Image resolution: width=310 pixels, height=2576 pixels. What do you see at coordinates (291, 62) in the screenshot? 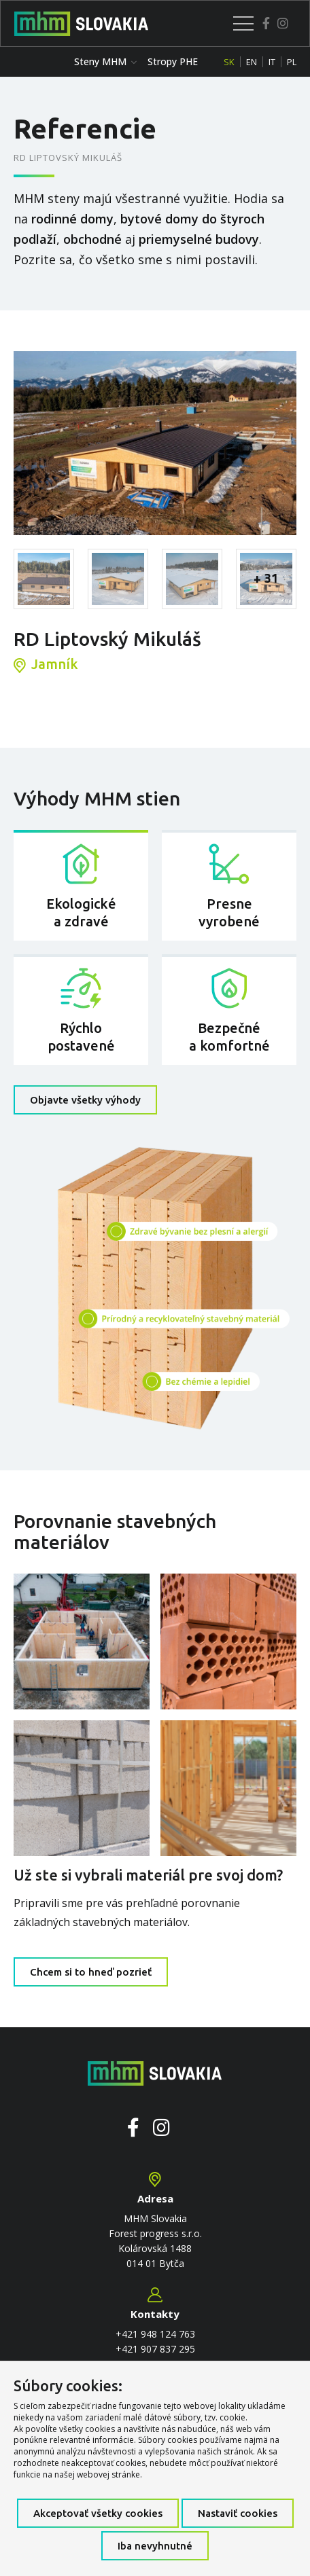
I see `PL` at bounding box center [291, 62].